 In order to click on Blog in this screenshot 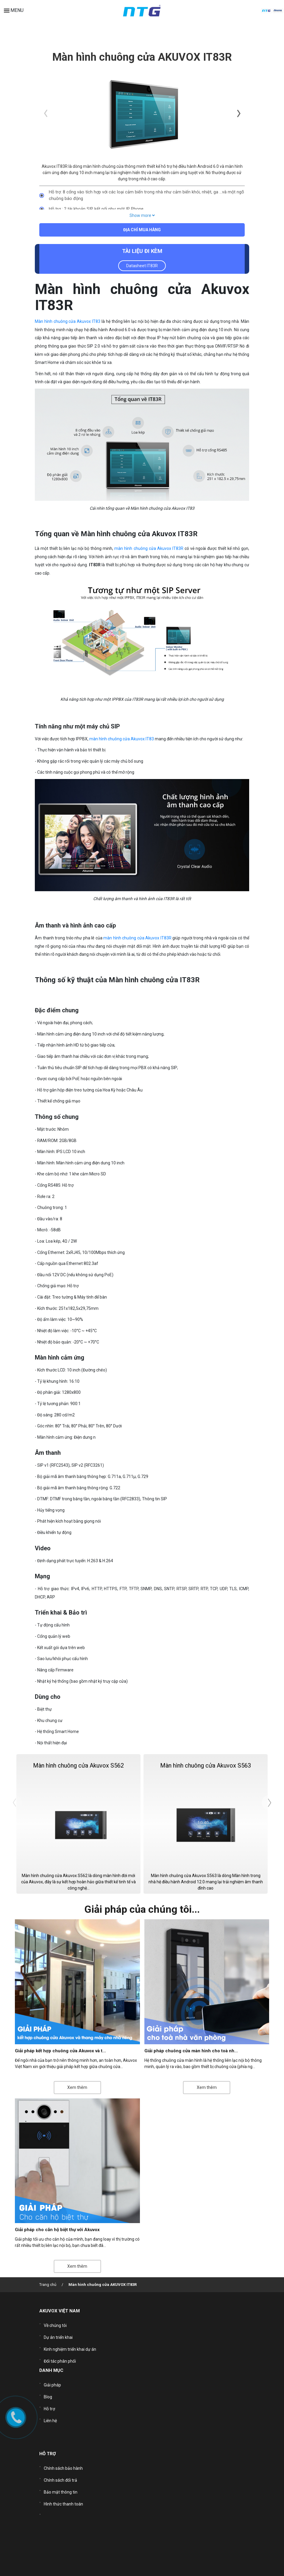, I will do `click(48, 2382)`.